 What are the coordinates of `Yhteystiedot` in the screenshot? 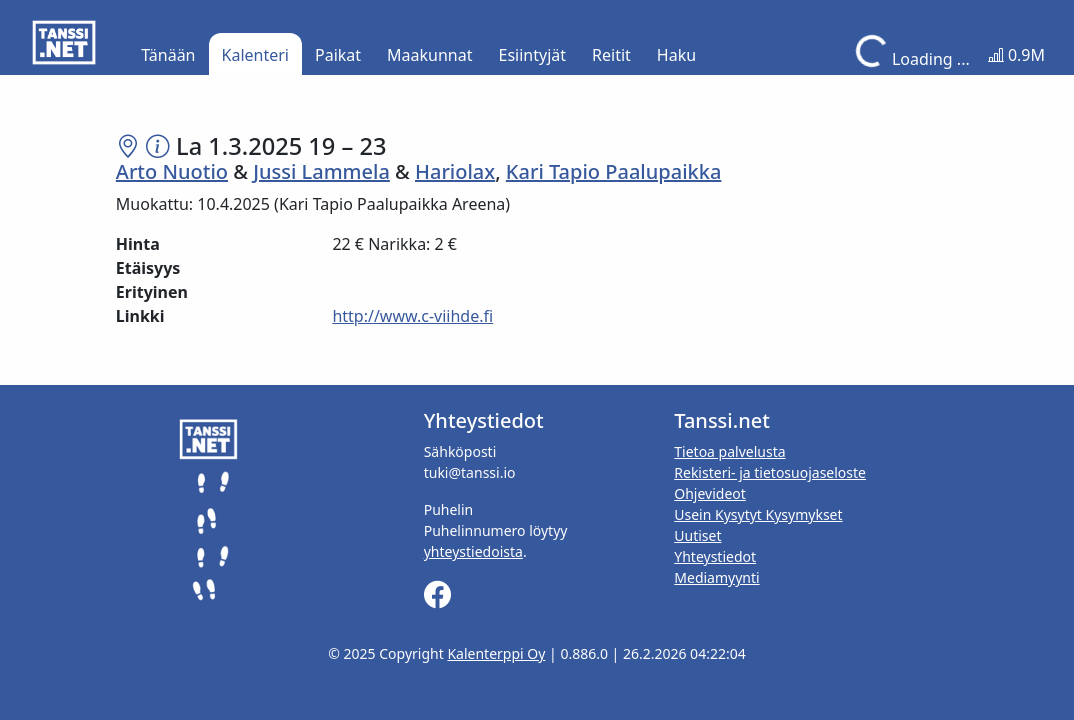 It's located at (715, 556).